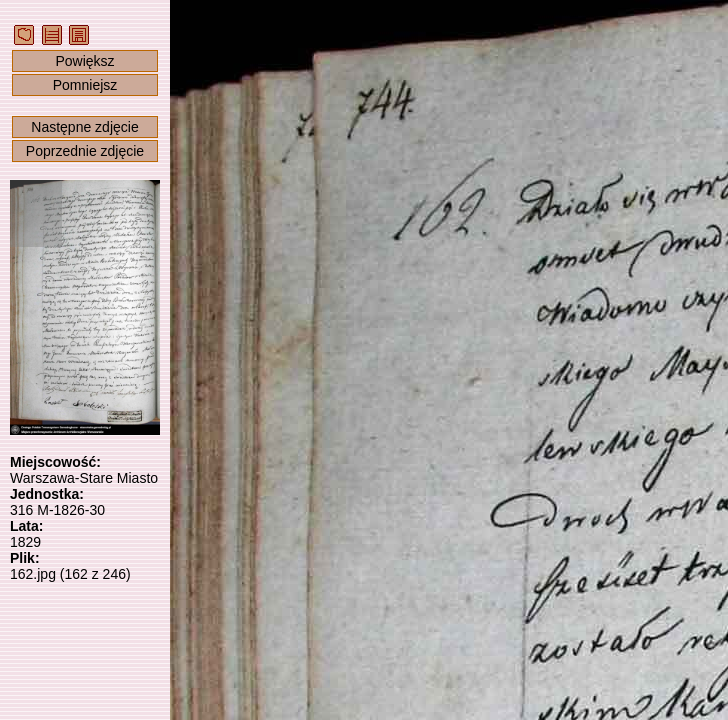 This screenshot has width=728, height=720. Describe the element at coordinates (85, 151) in the screenshot. I see `Poprzednie zdjęcie` at that location.